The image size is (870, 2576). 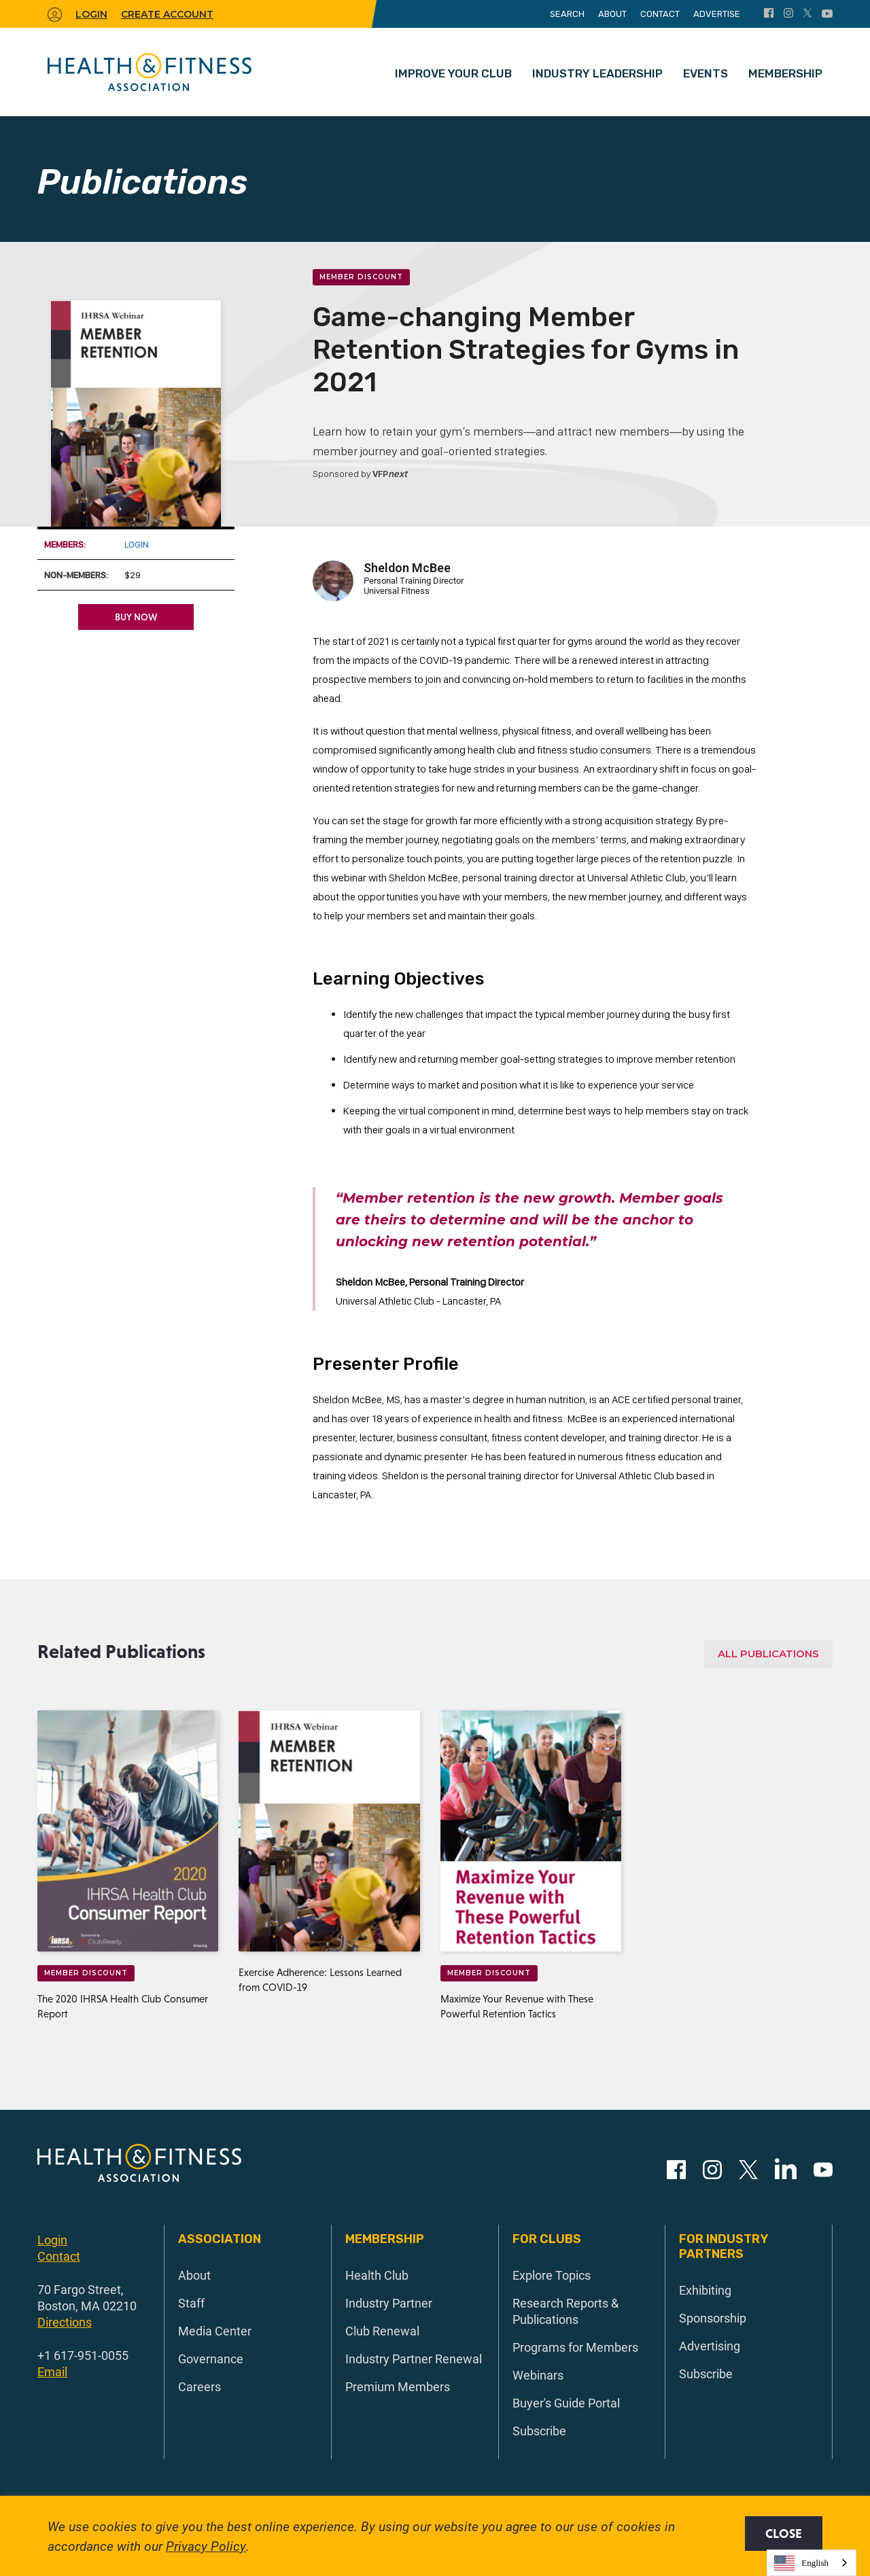 I want to click on Create Account, so click(x=167, y=14).